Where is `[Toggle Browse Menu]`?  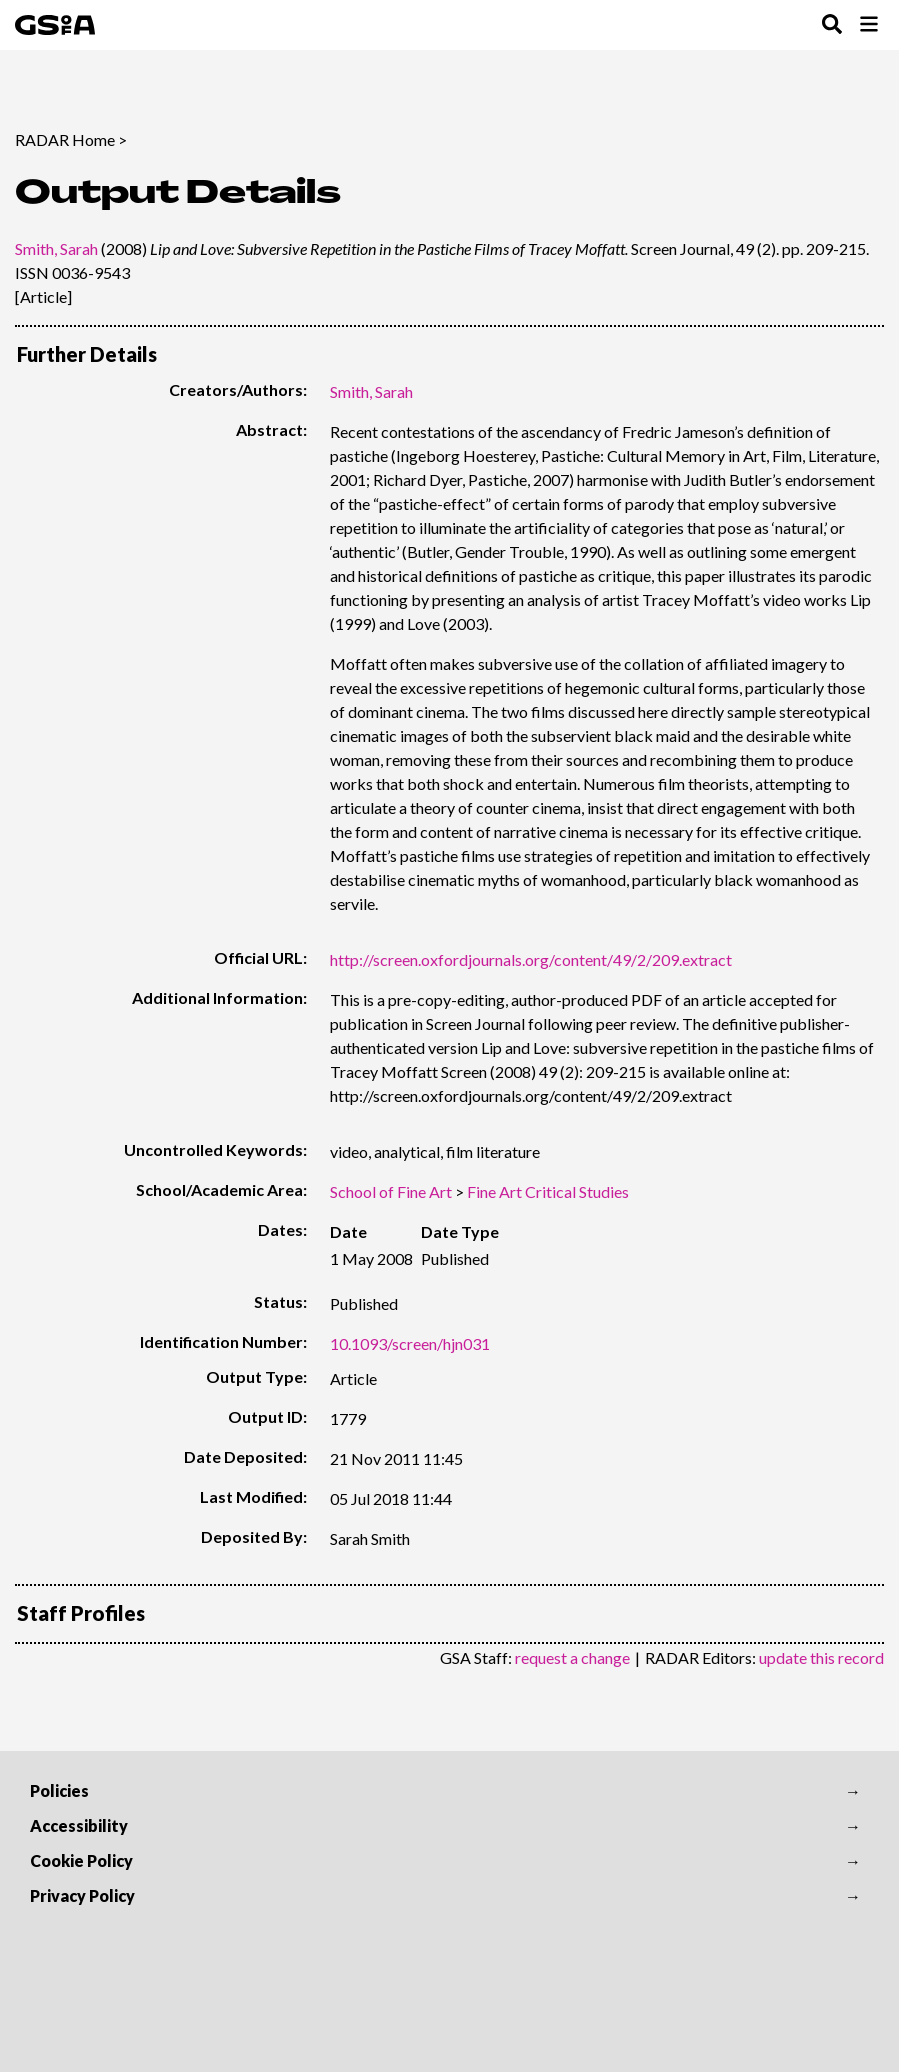
[Toggle Browse Menu] is located at coordinates (869, 25).